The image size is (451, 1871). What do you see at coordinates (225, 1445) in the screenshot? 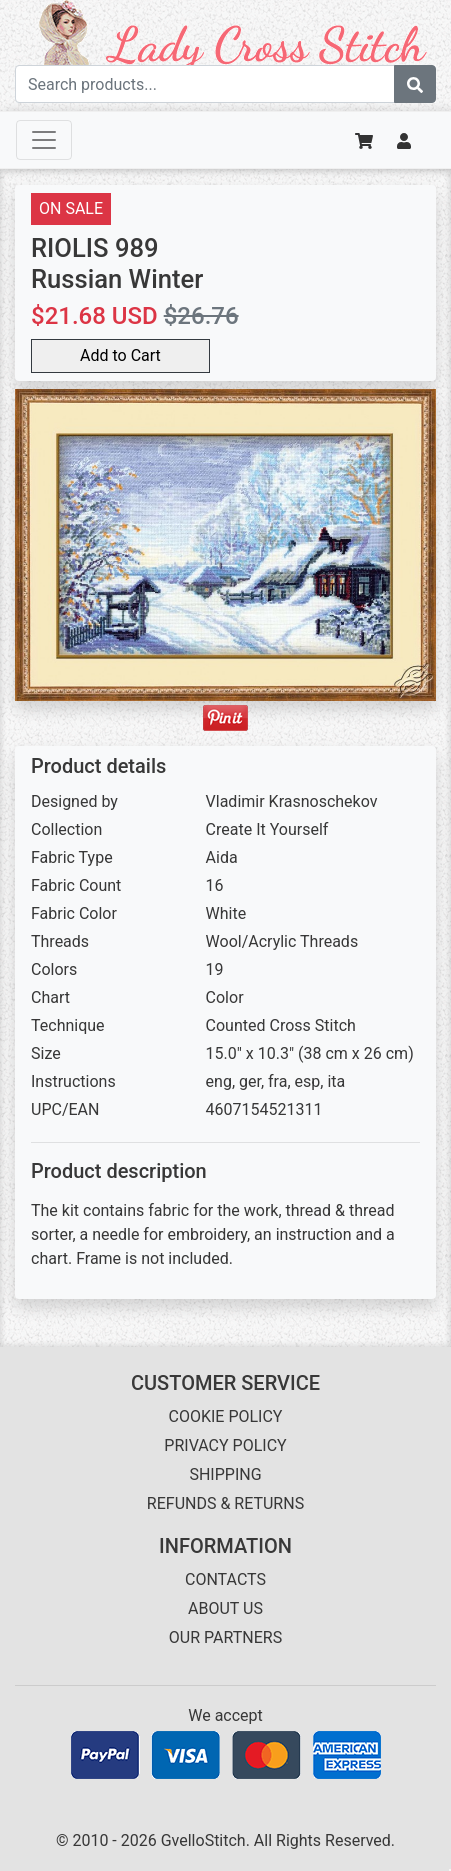
I see `PRIVACY POLICY` at bounding box center [225, 1445].